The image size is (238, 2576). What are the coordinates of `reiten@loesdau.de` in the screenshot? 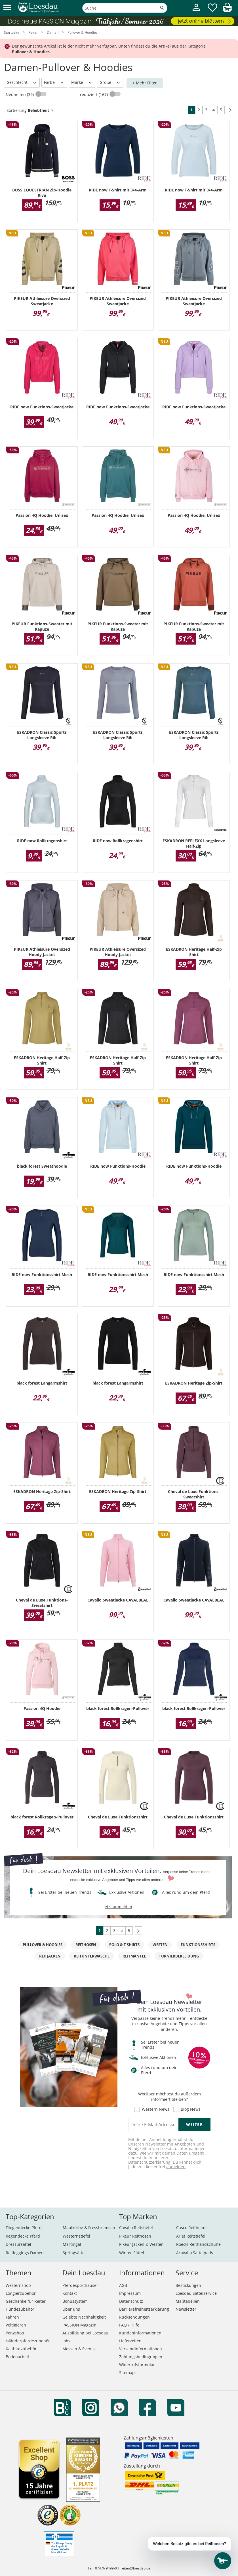 It's located at (135, 2568).